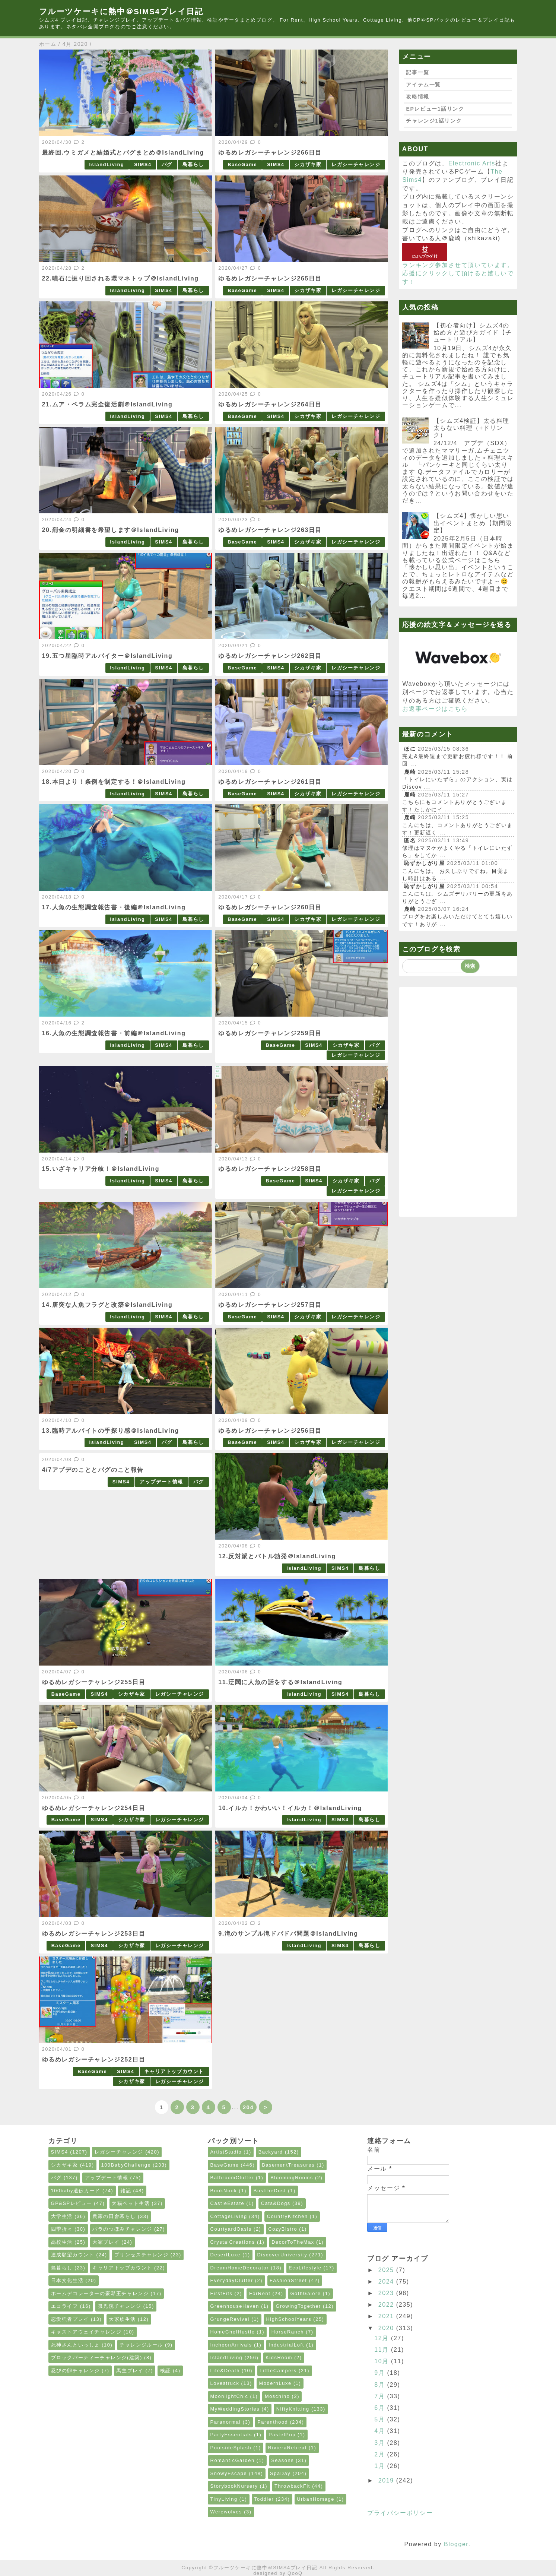  Describe the element at coordinates (234, 2486) in the screenshot. I see `StorybookNursery` at that location.